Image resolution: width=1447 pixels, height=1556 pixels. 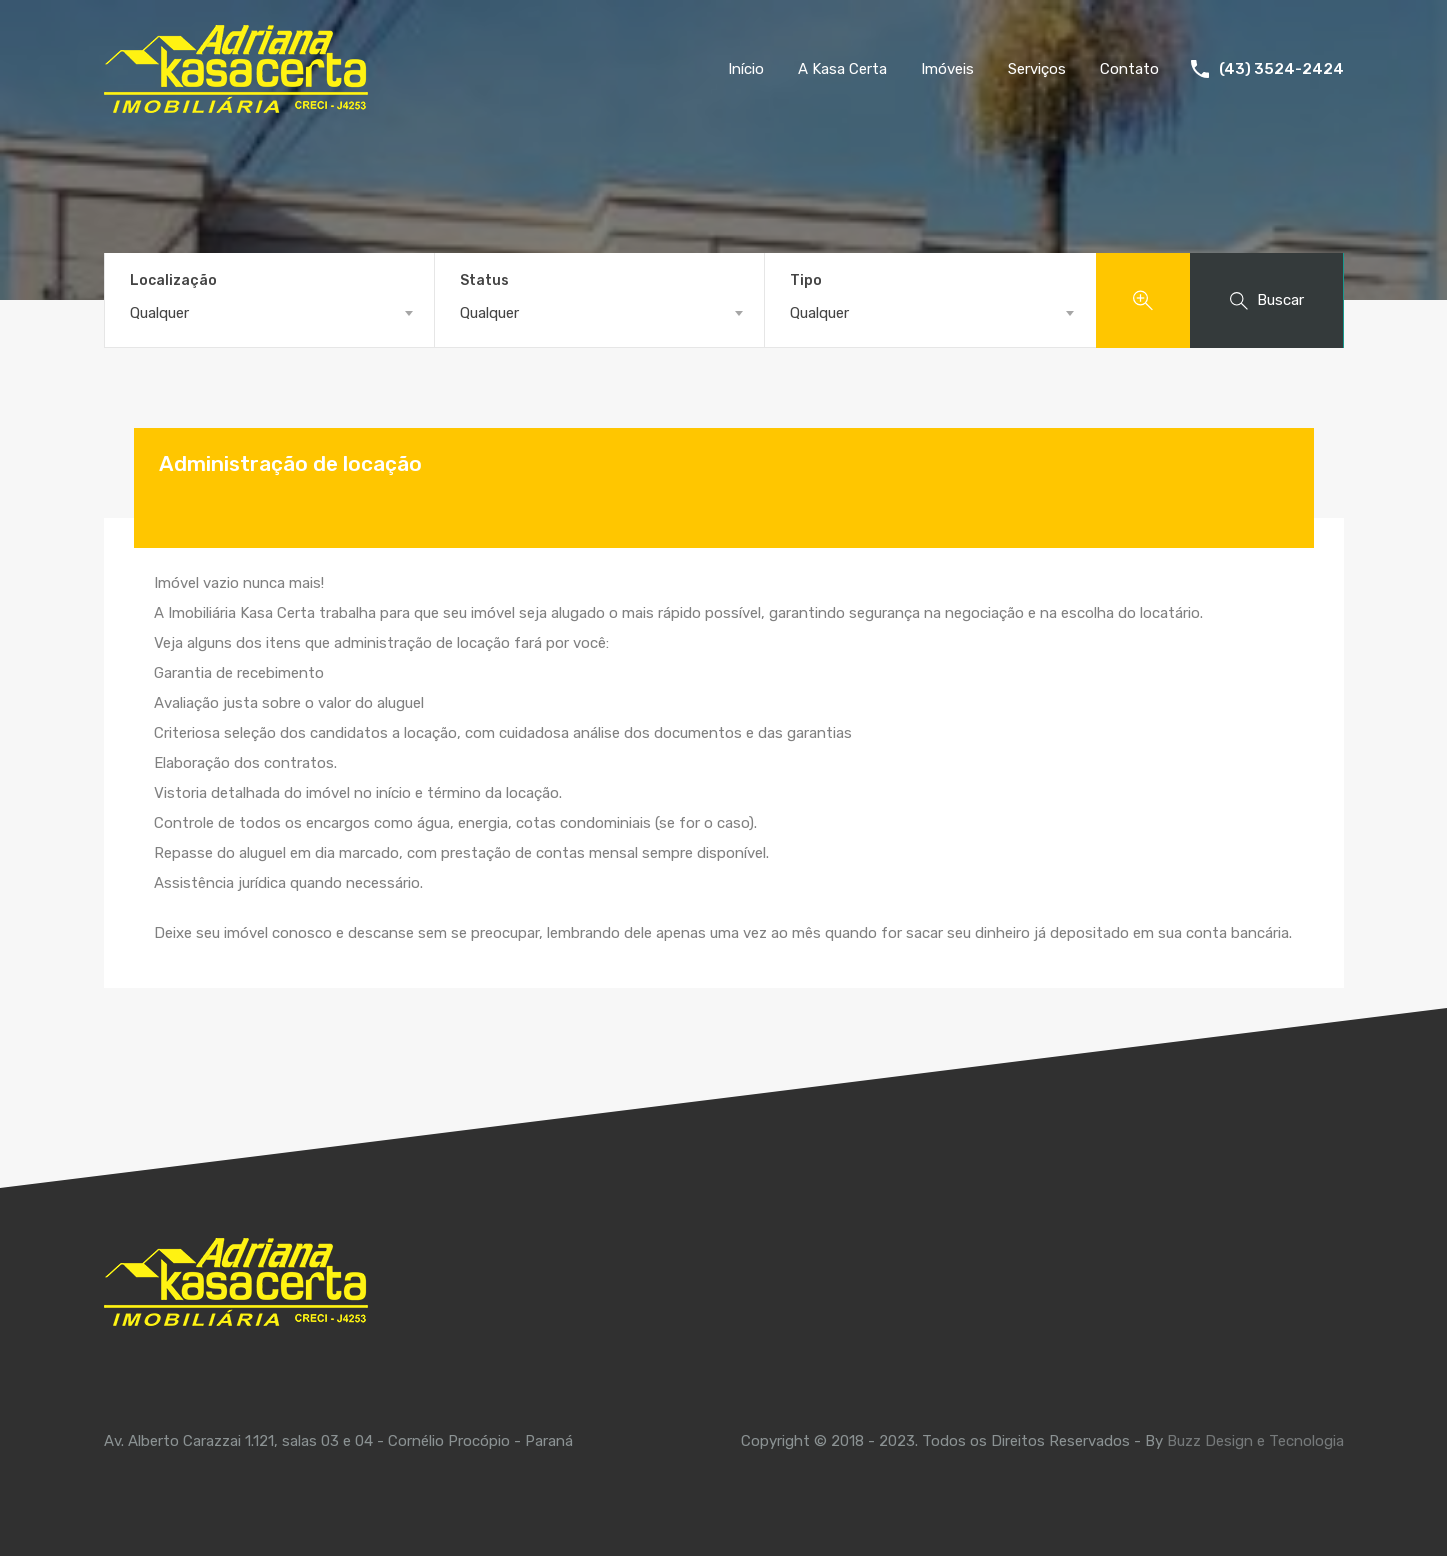 I want to click on Imóveis, so click(x=947, y=69).